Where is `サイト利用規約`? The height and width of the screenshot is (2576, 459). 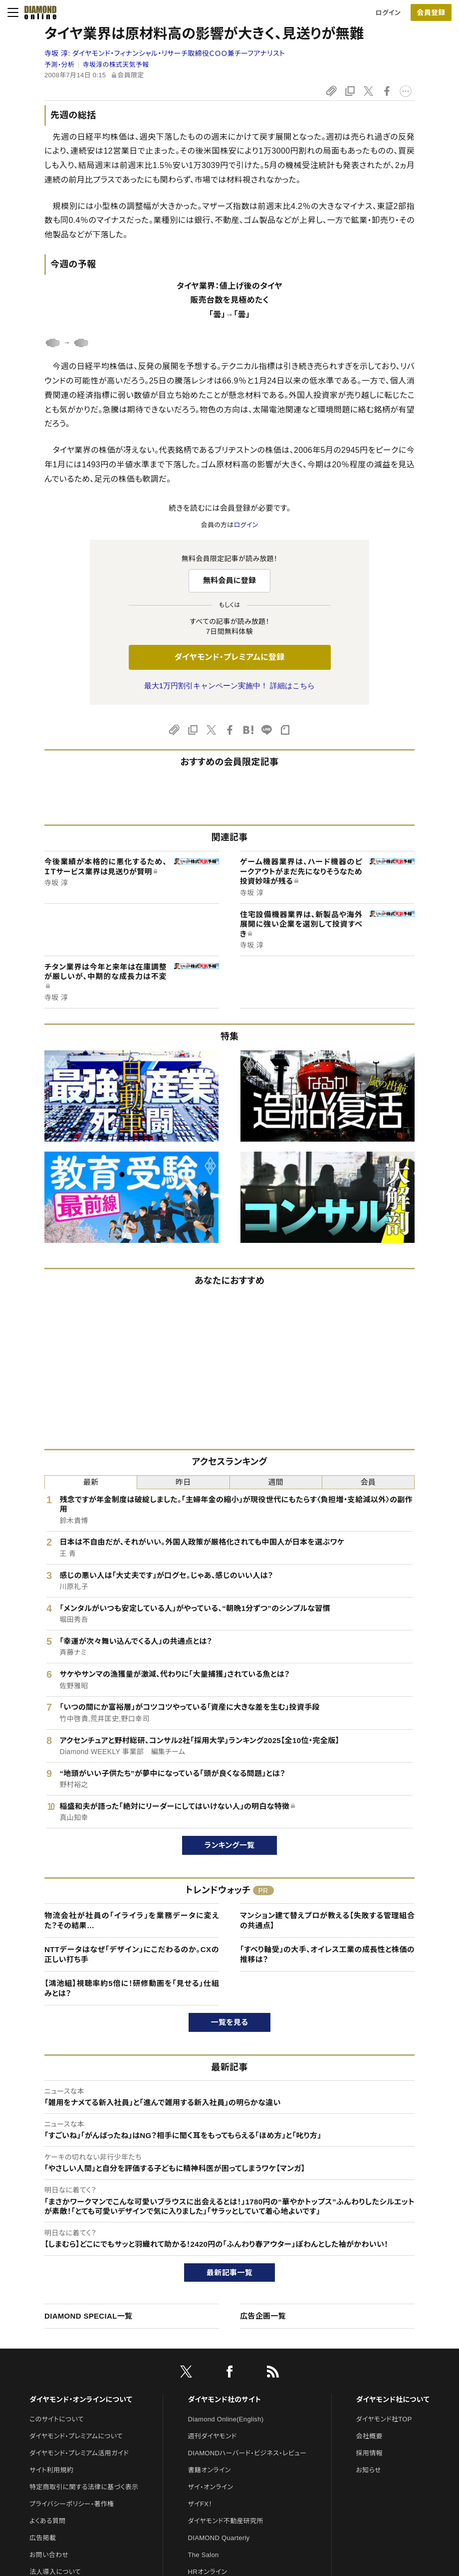
サイト利用規約 is located at coordinates (51, 2470).